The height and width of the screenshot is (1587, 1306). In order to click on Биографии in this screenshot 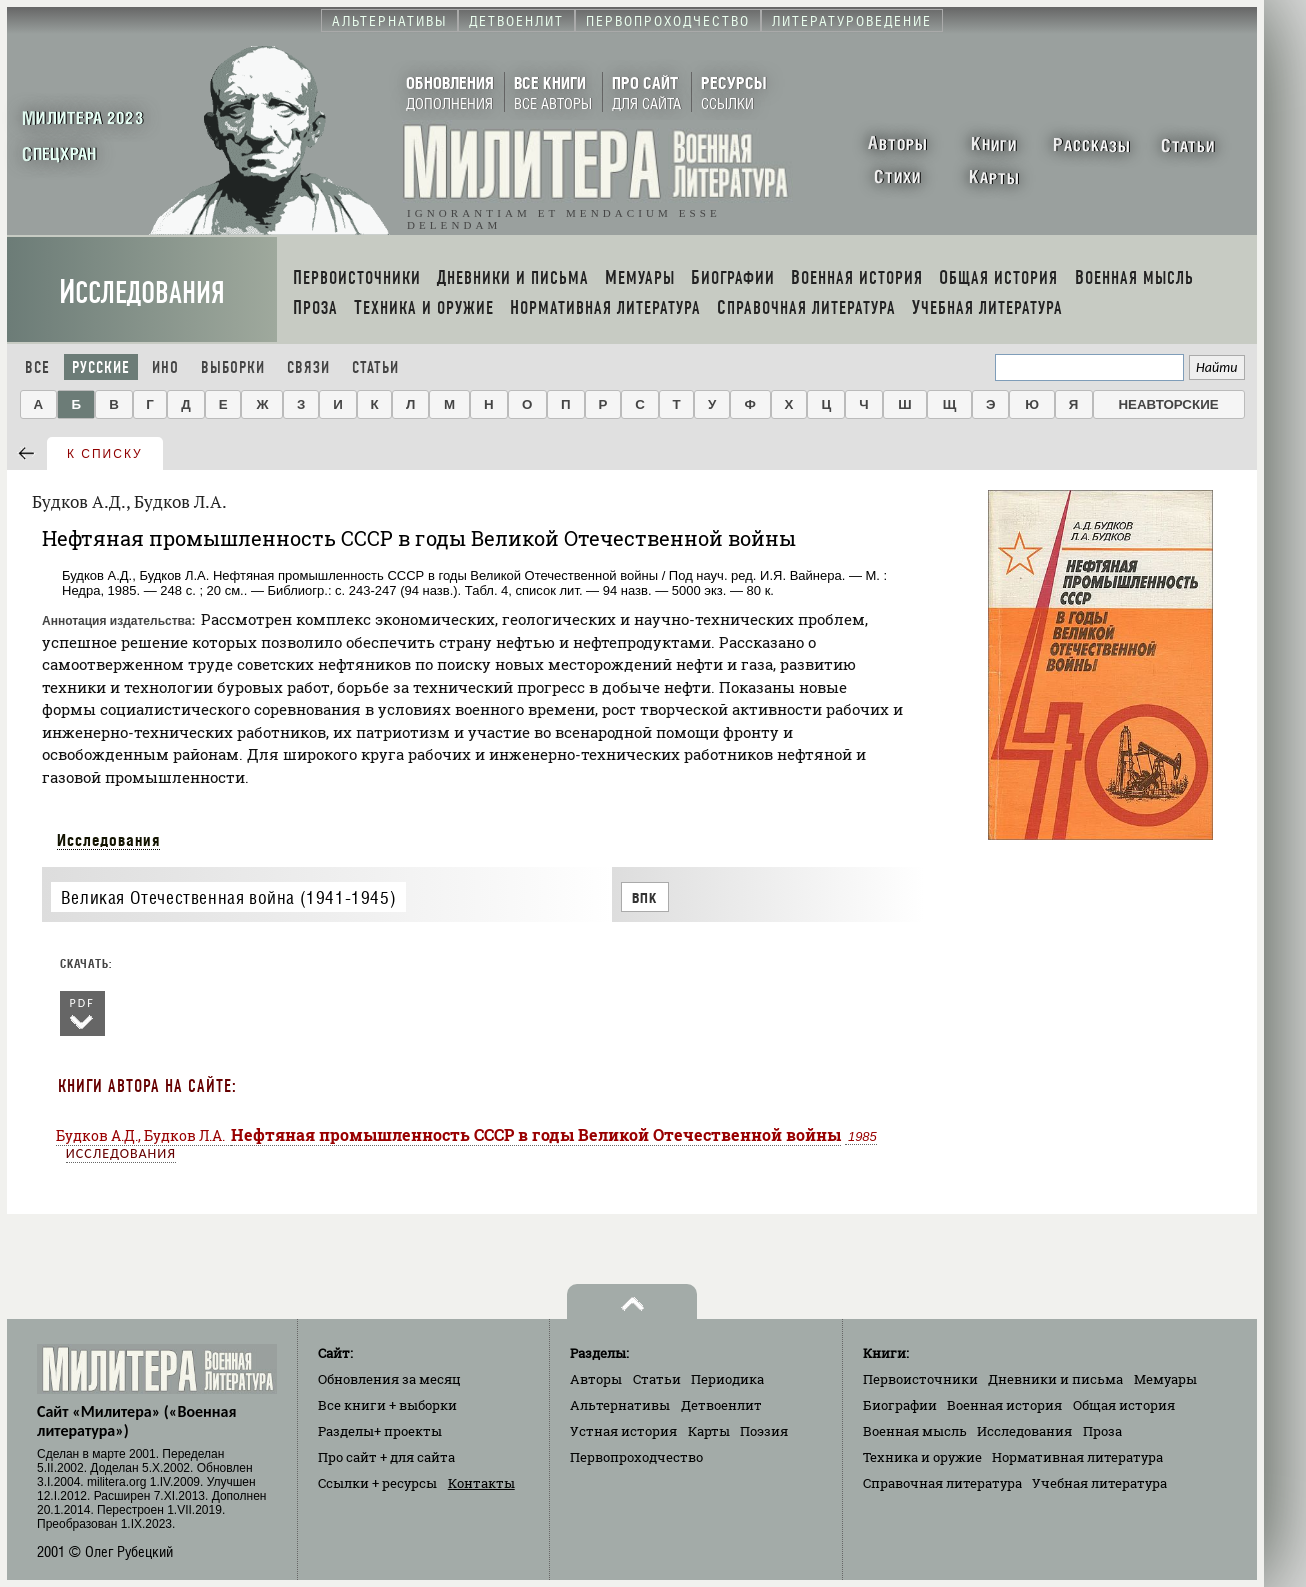, I will do `click(900, 1405)`.